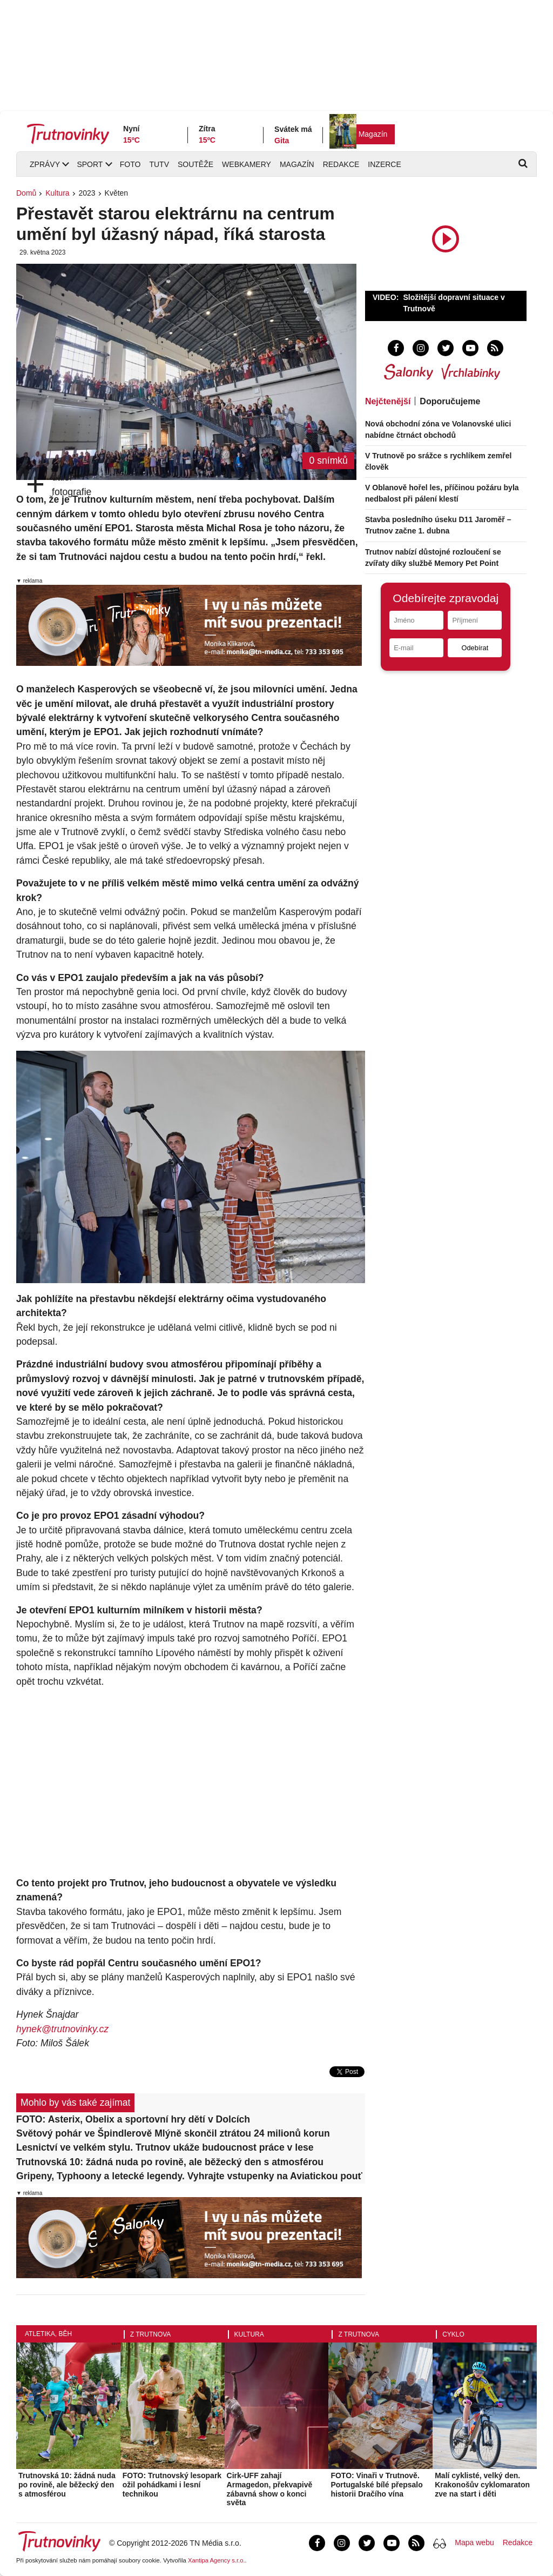 This screenshot has width=553, height=2576. What do you see at coordinates (169, 2162) in the screenshot?
I see `Trutnovská 10: žádná nuda po rovině, ale běžecký den s atmosférou` at bounding box center [169, 2162].